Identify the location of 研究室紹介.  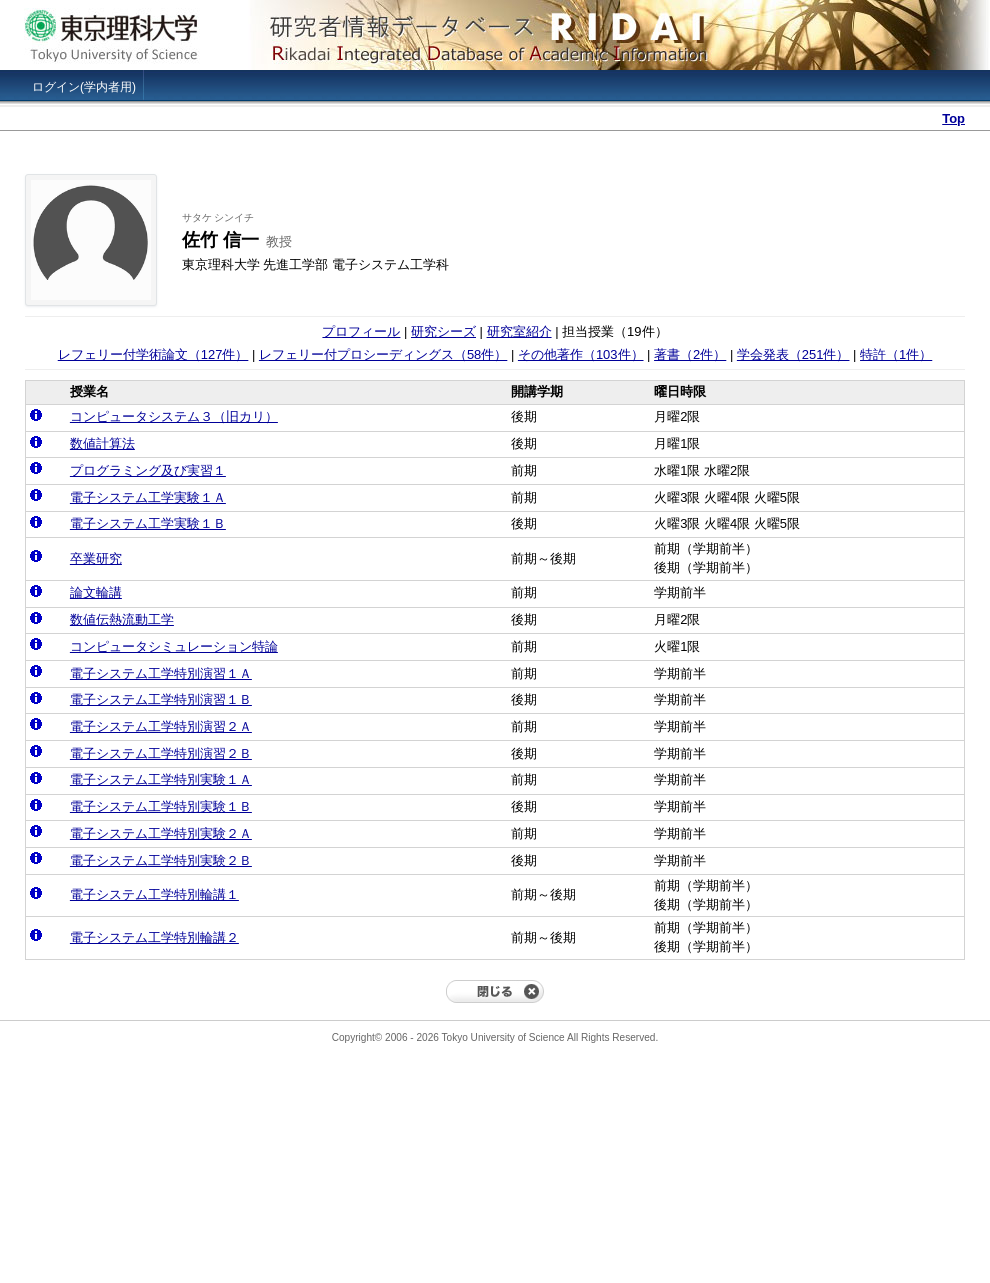
(519, 331).